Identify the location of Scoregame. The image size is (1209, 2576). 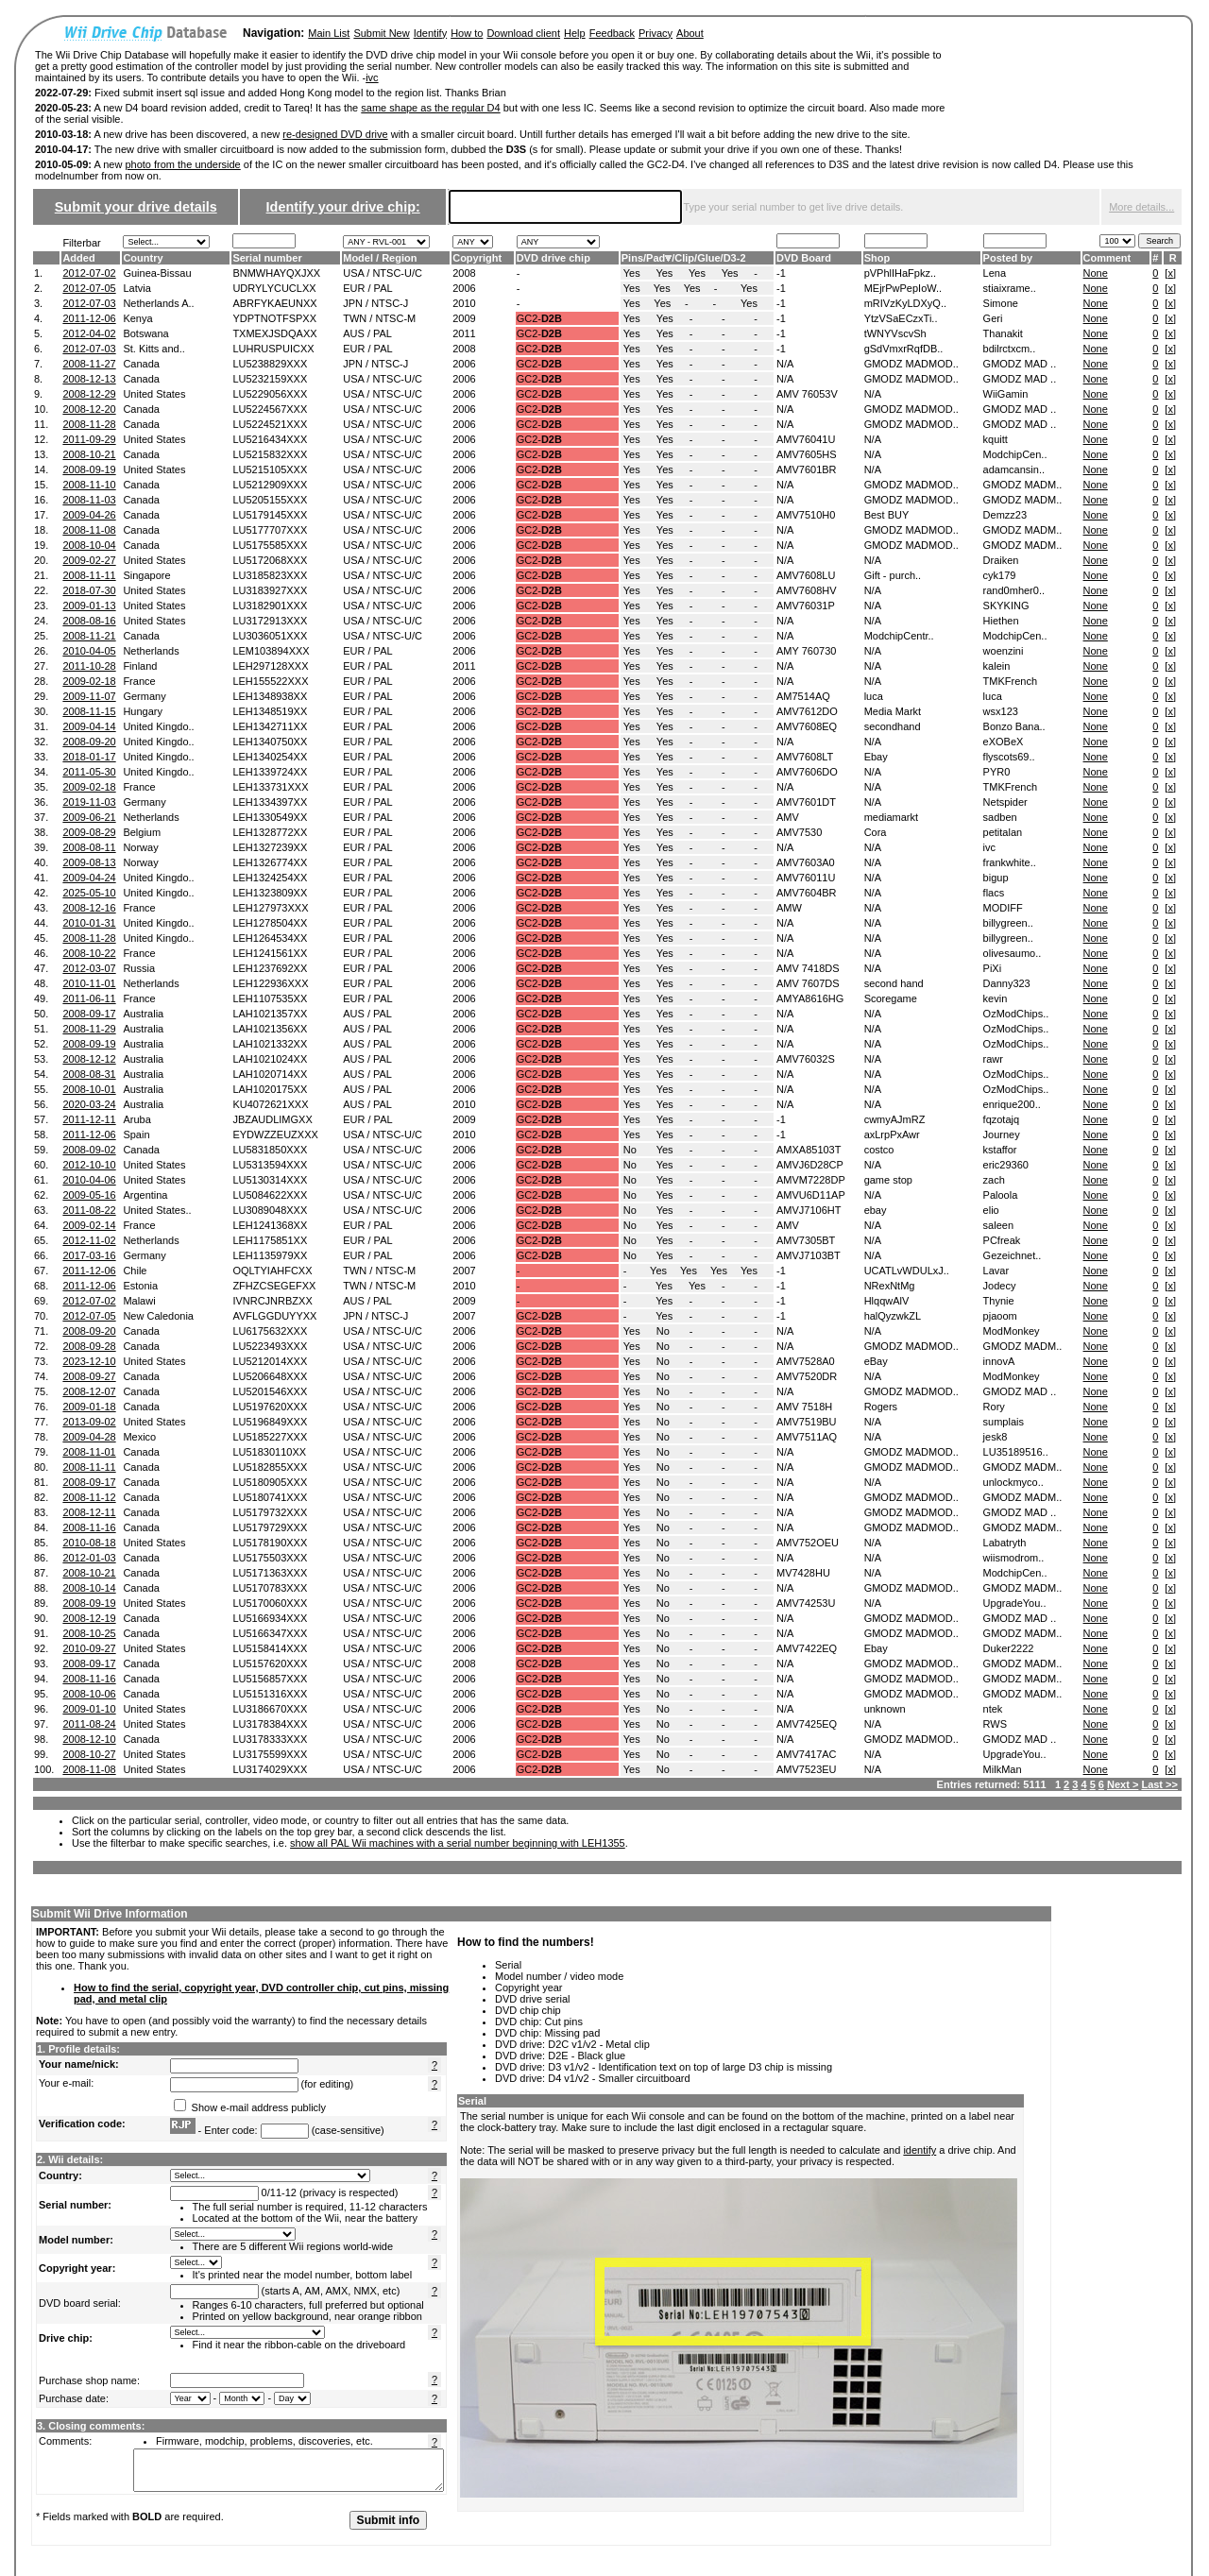
(890, 998).